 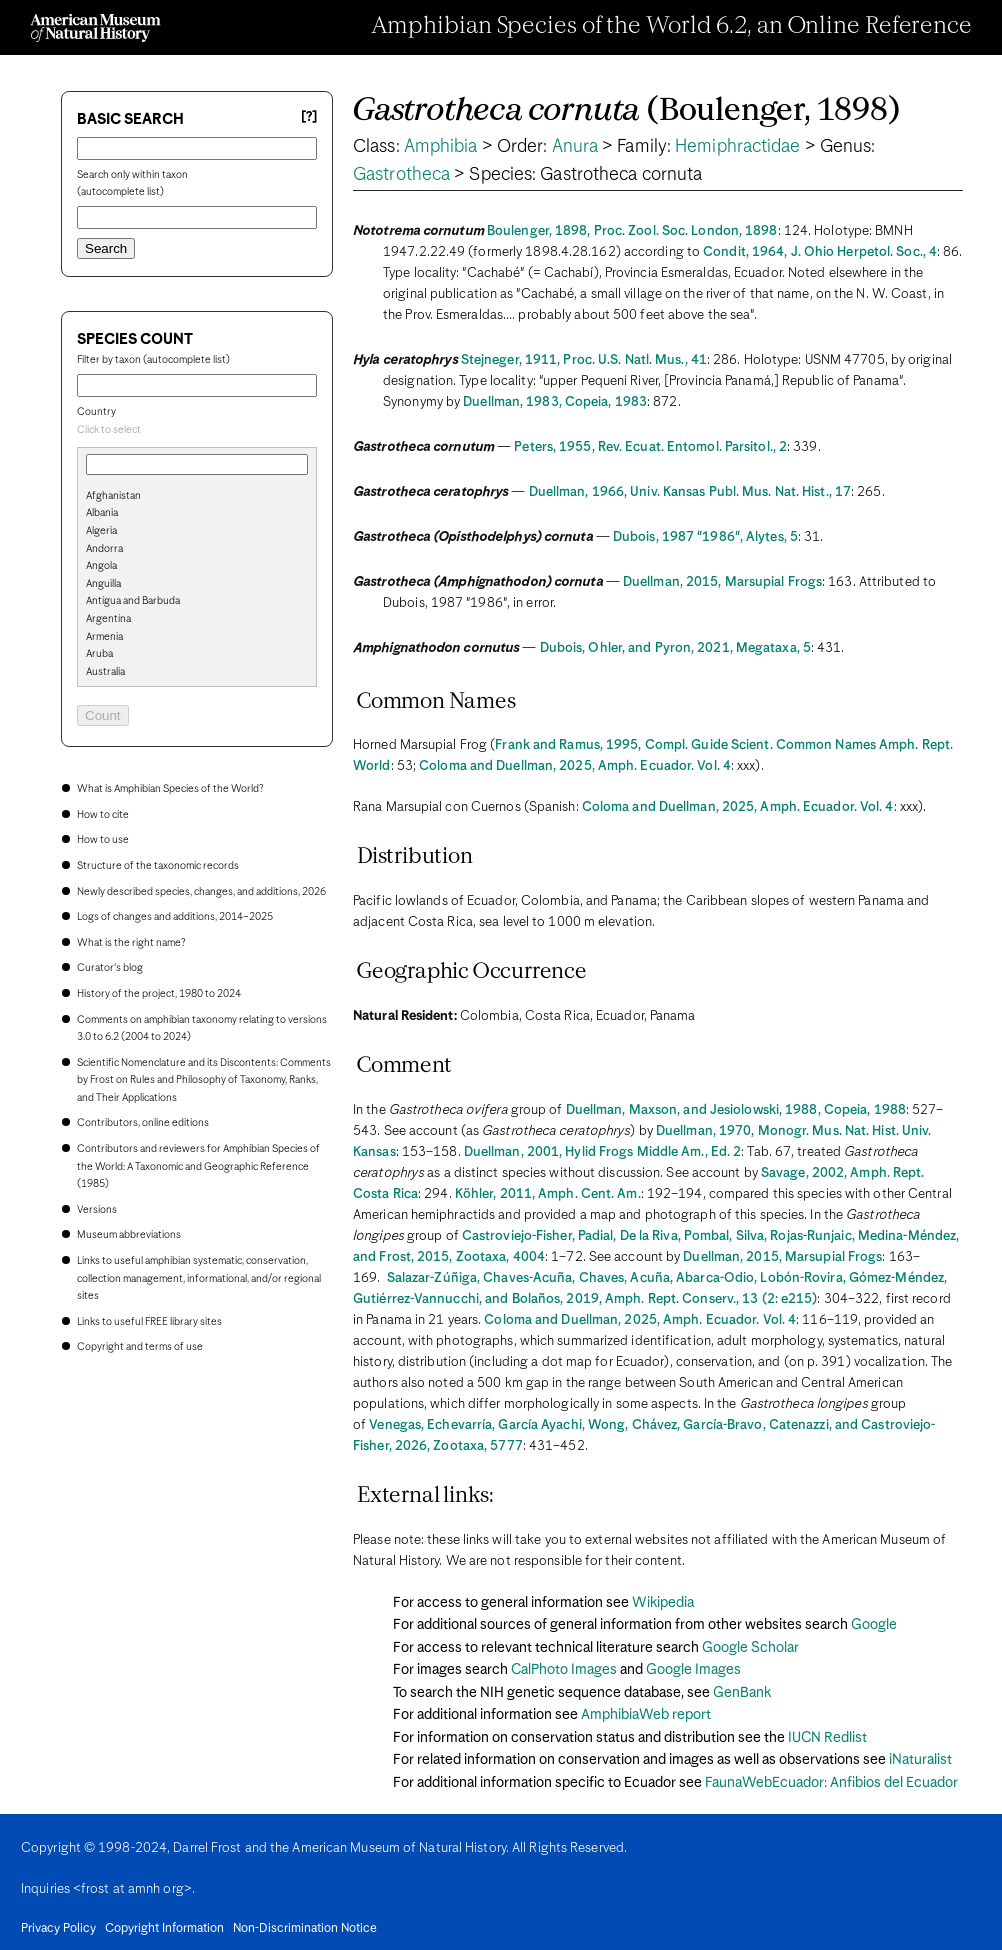 I want to click on Logs of changes and additions, 2014–2025, so click(x=175, y=917).